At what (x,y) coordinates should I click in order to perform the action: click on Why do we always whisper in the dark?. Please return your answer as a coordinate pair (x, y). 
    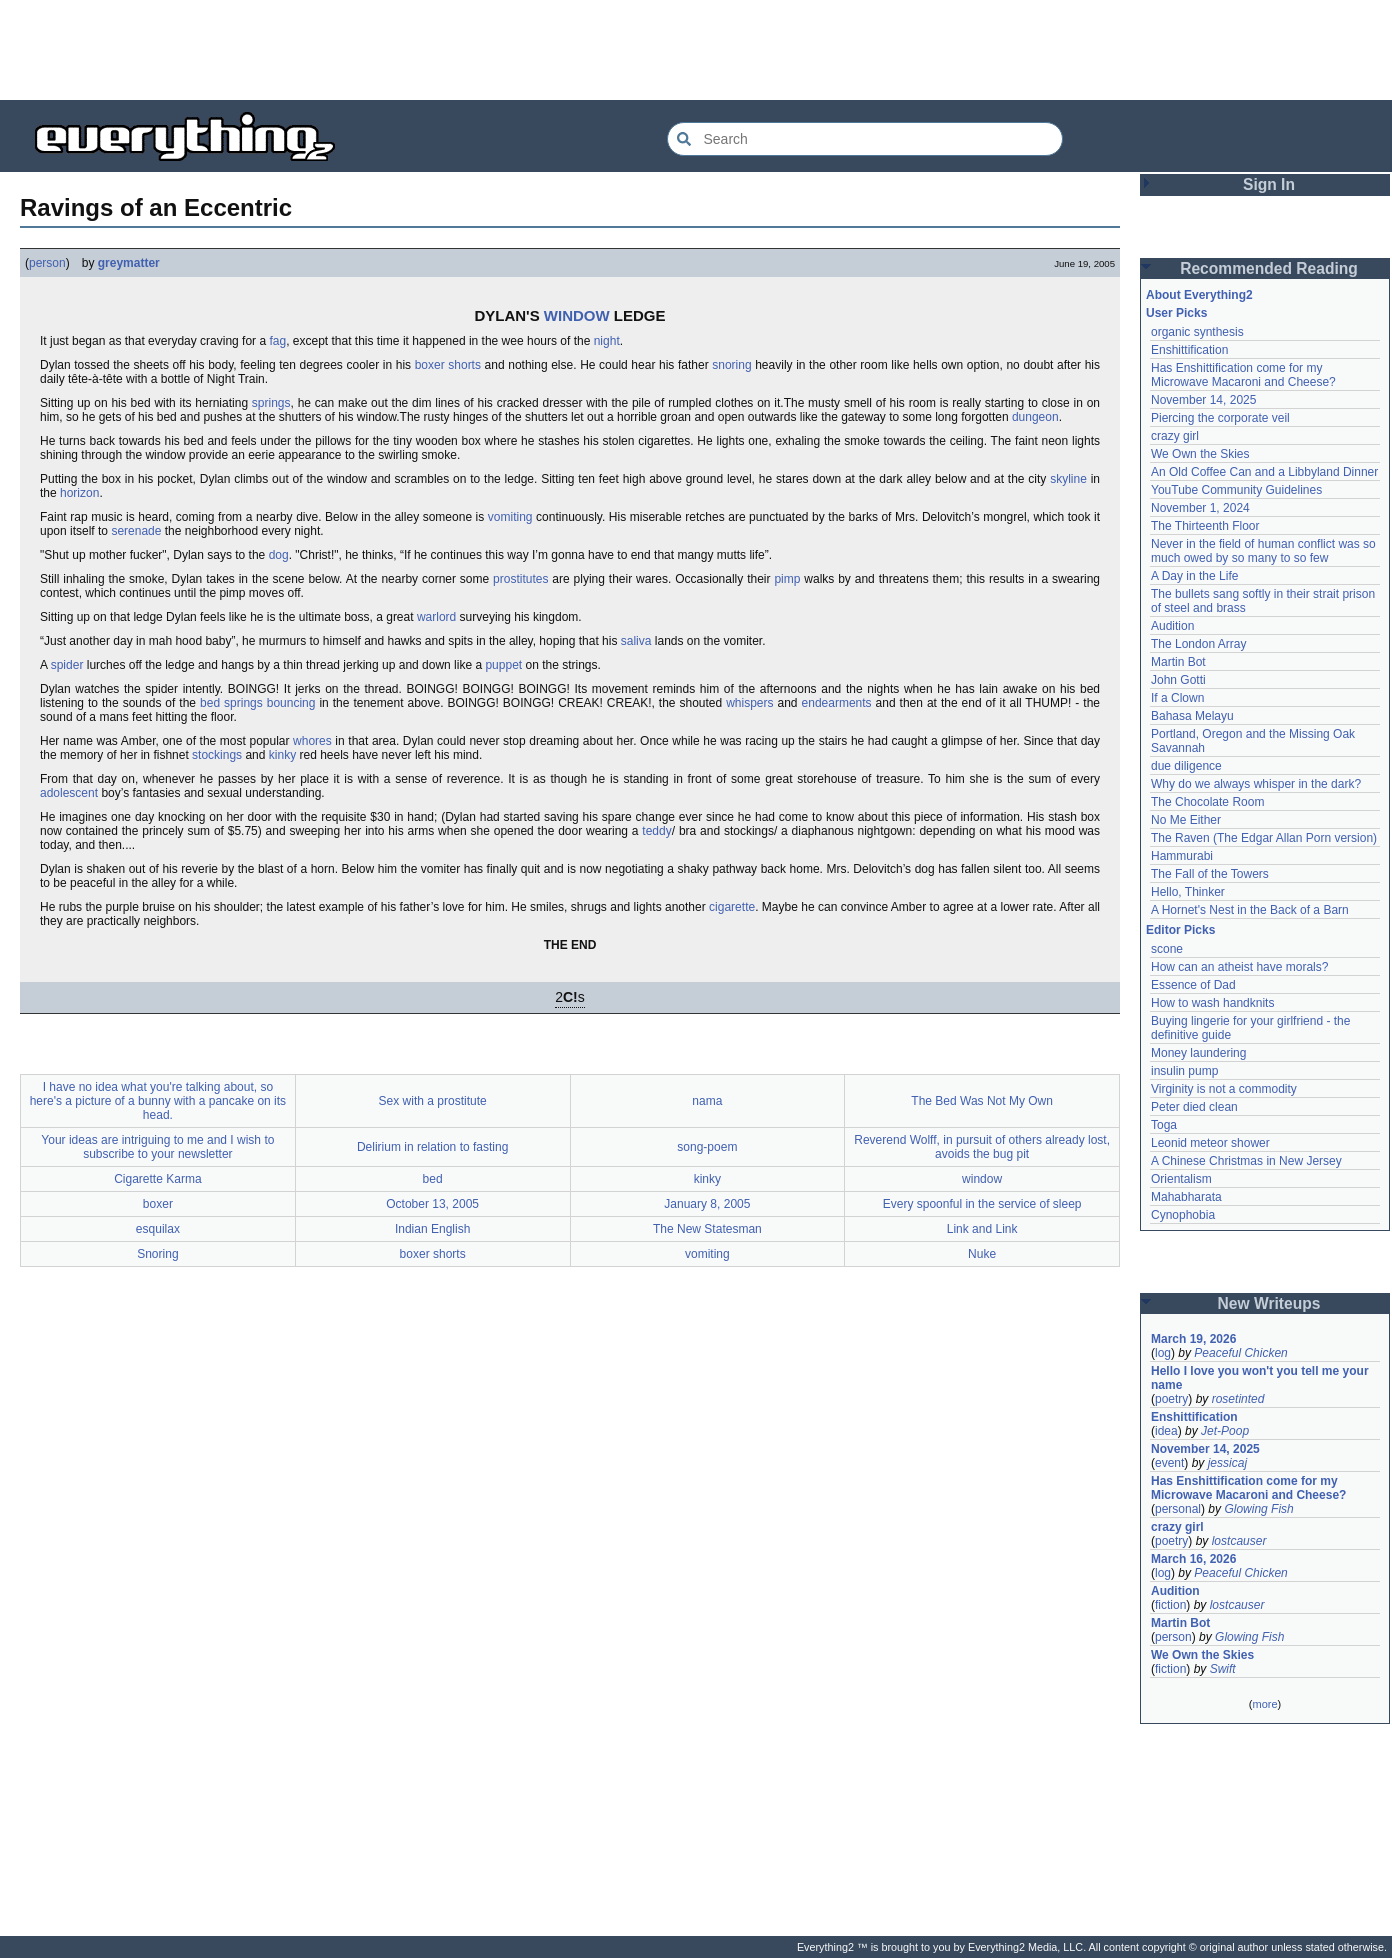
    Looking at the image, I should click on (1256, 784).